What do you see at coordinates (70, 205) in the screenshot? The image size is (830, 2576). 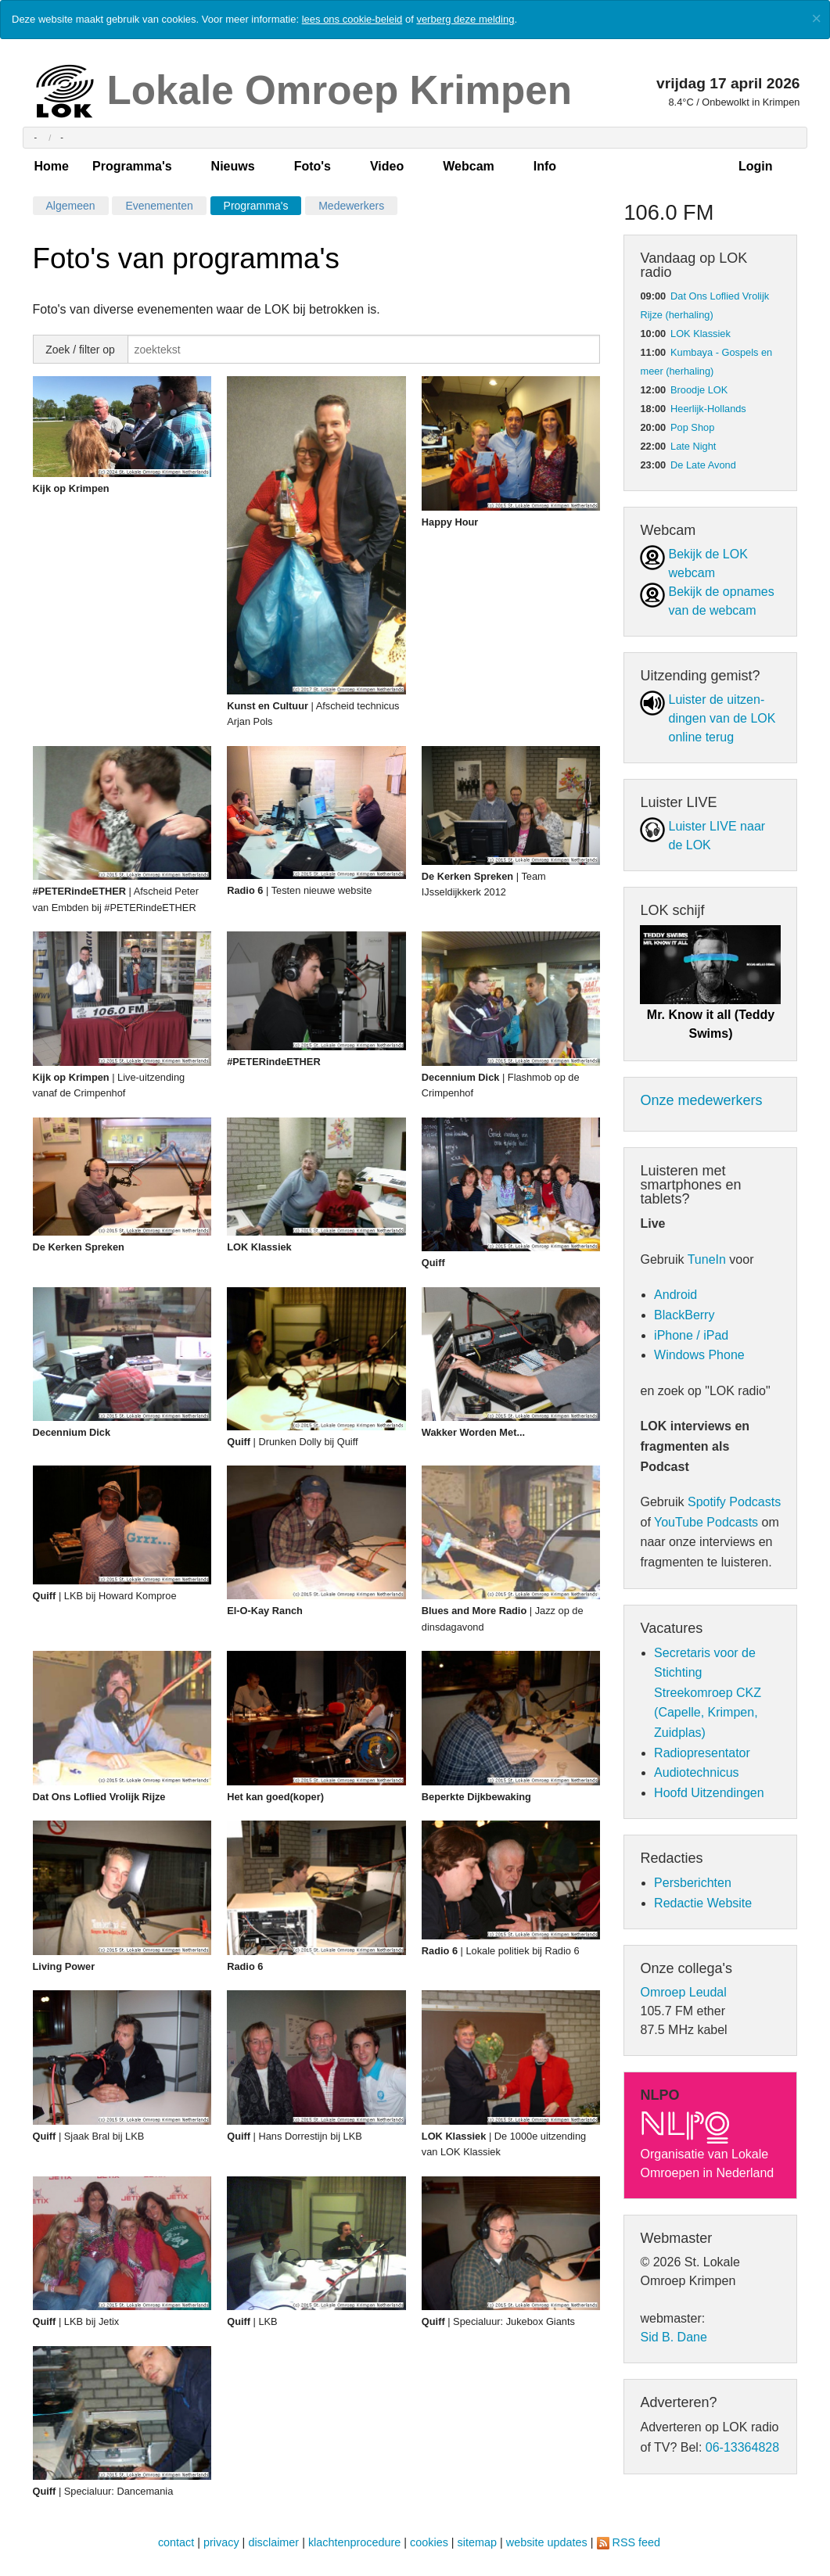 I see `Algemeen` at bounding box center [70, 205].